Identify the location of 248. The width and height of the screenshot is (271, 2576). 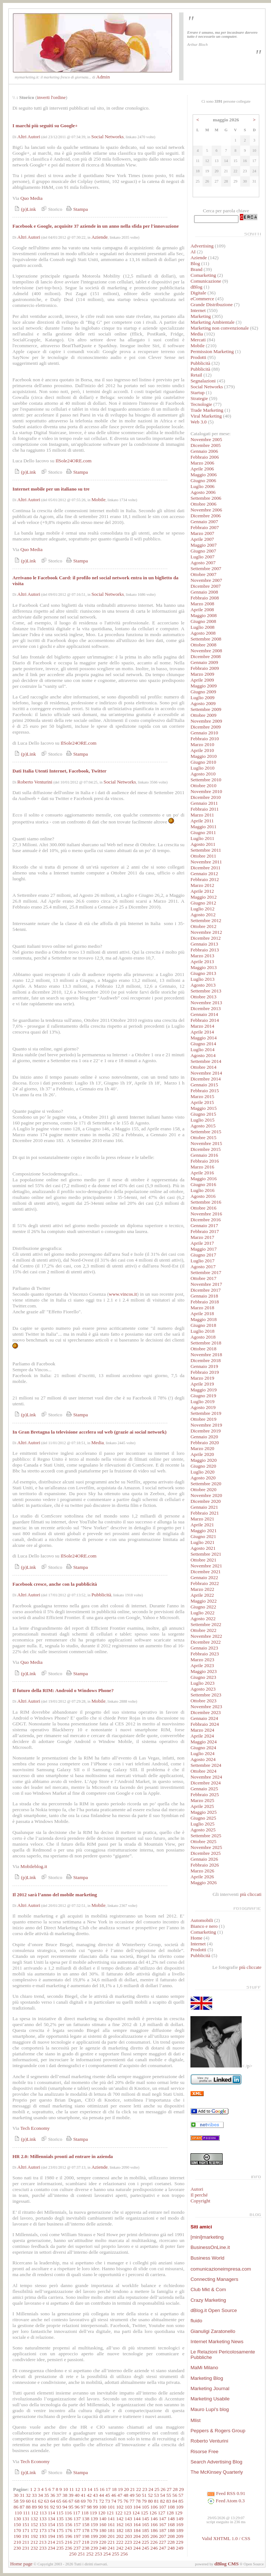
(171, 2548).